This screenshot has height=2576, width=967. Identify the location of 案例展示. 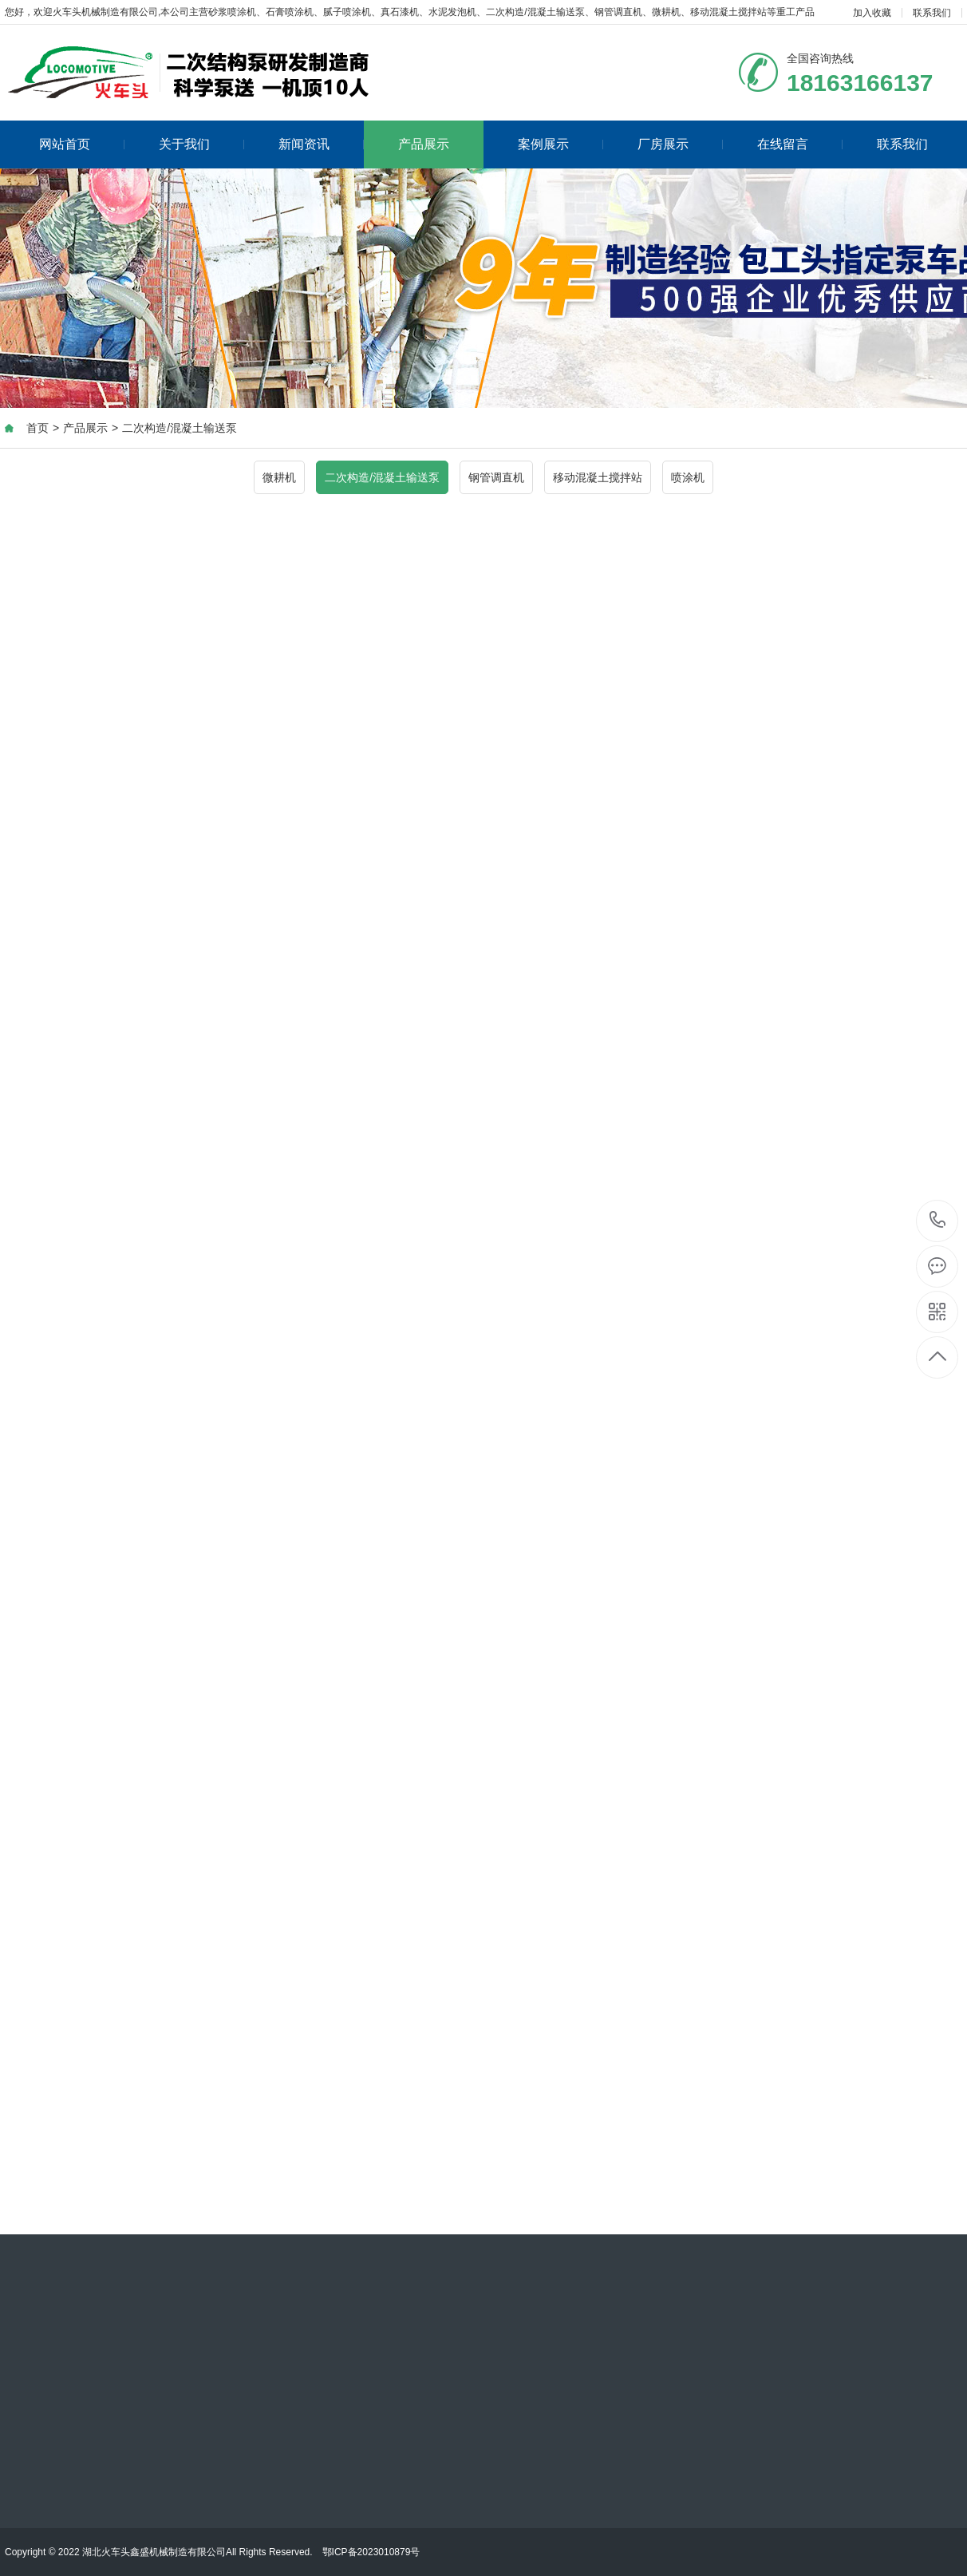
(560, 144).